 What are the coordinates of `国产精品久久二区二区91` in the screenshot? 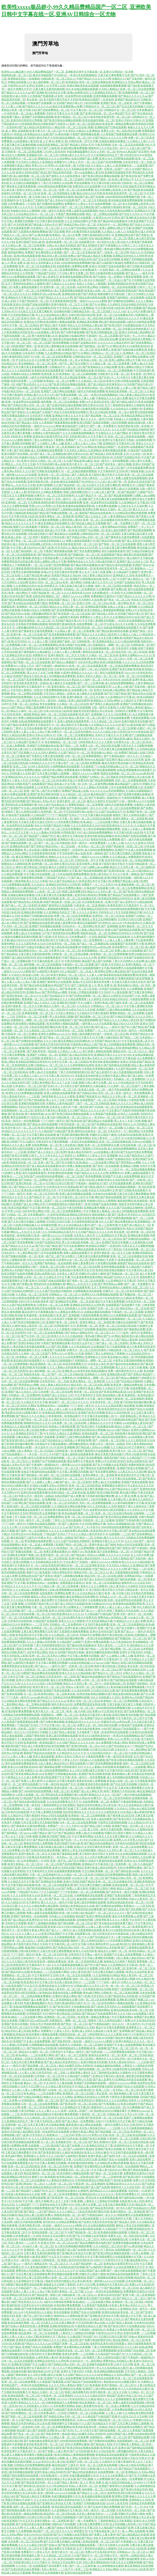 It's located at (107, 1673).